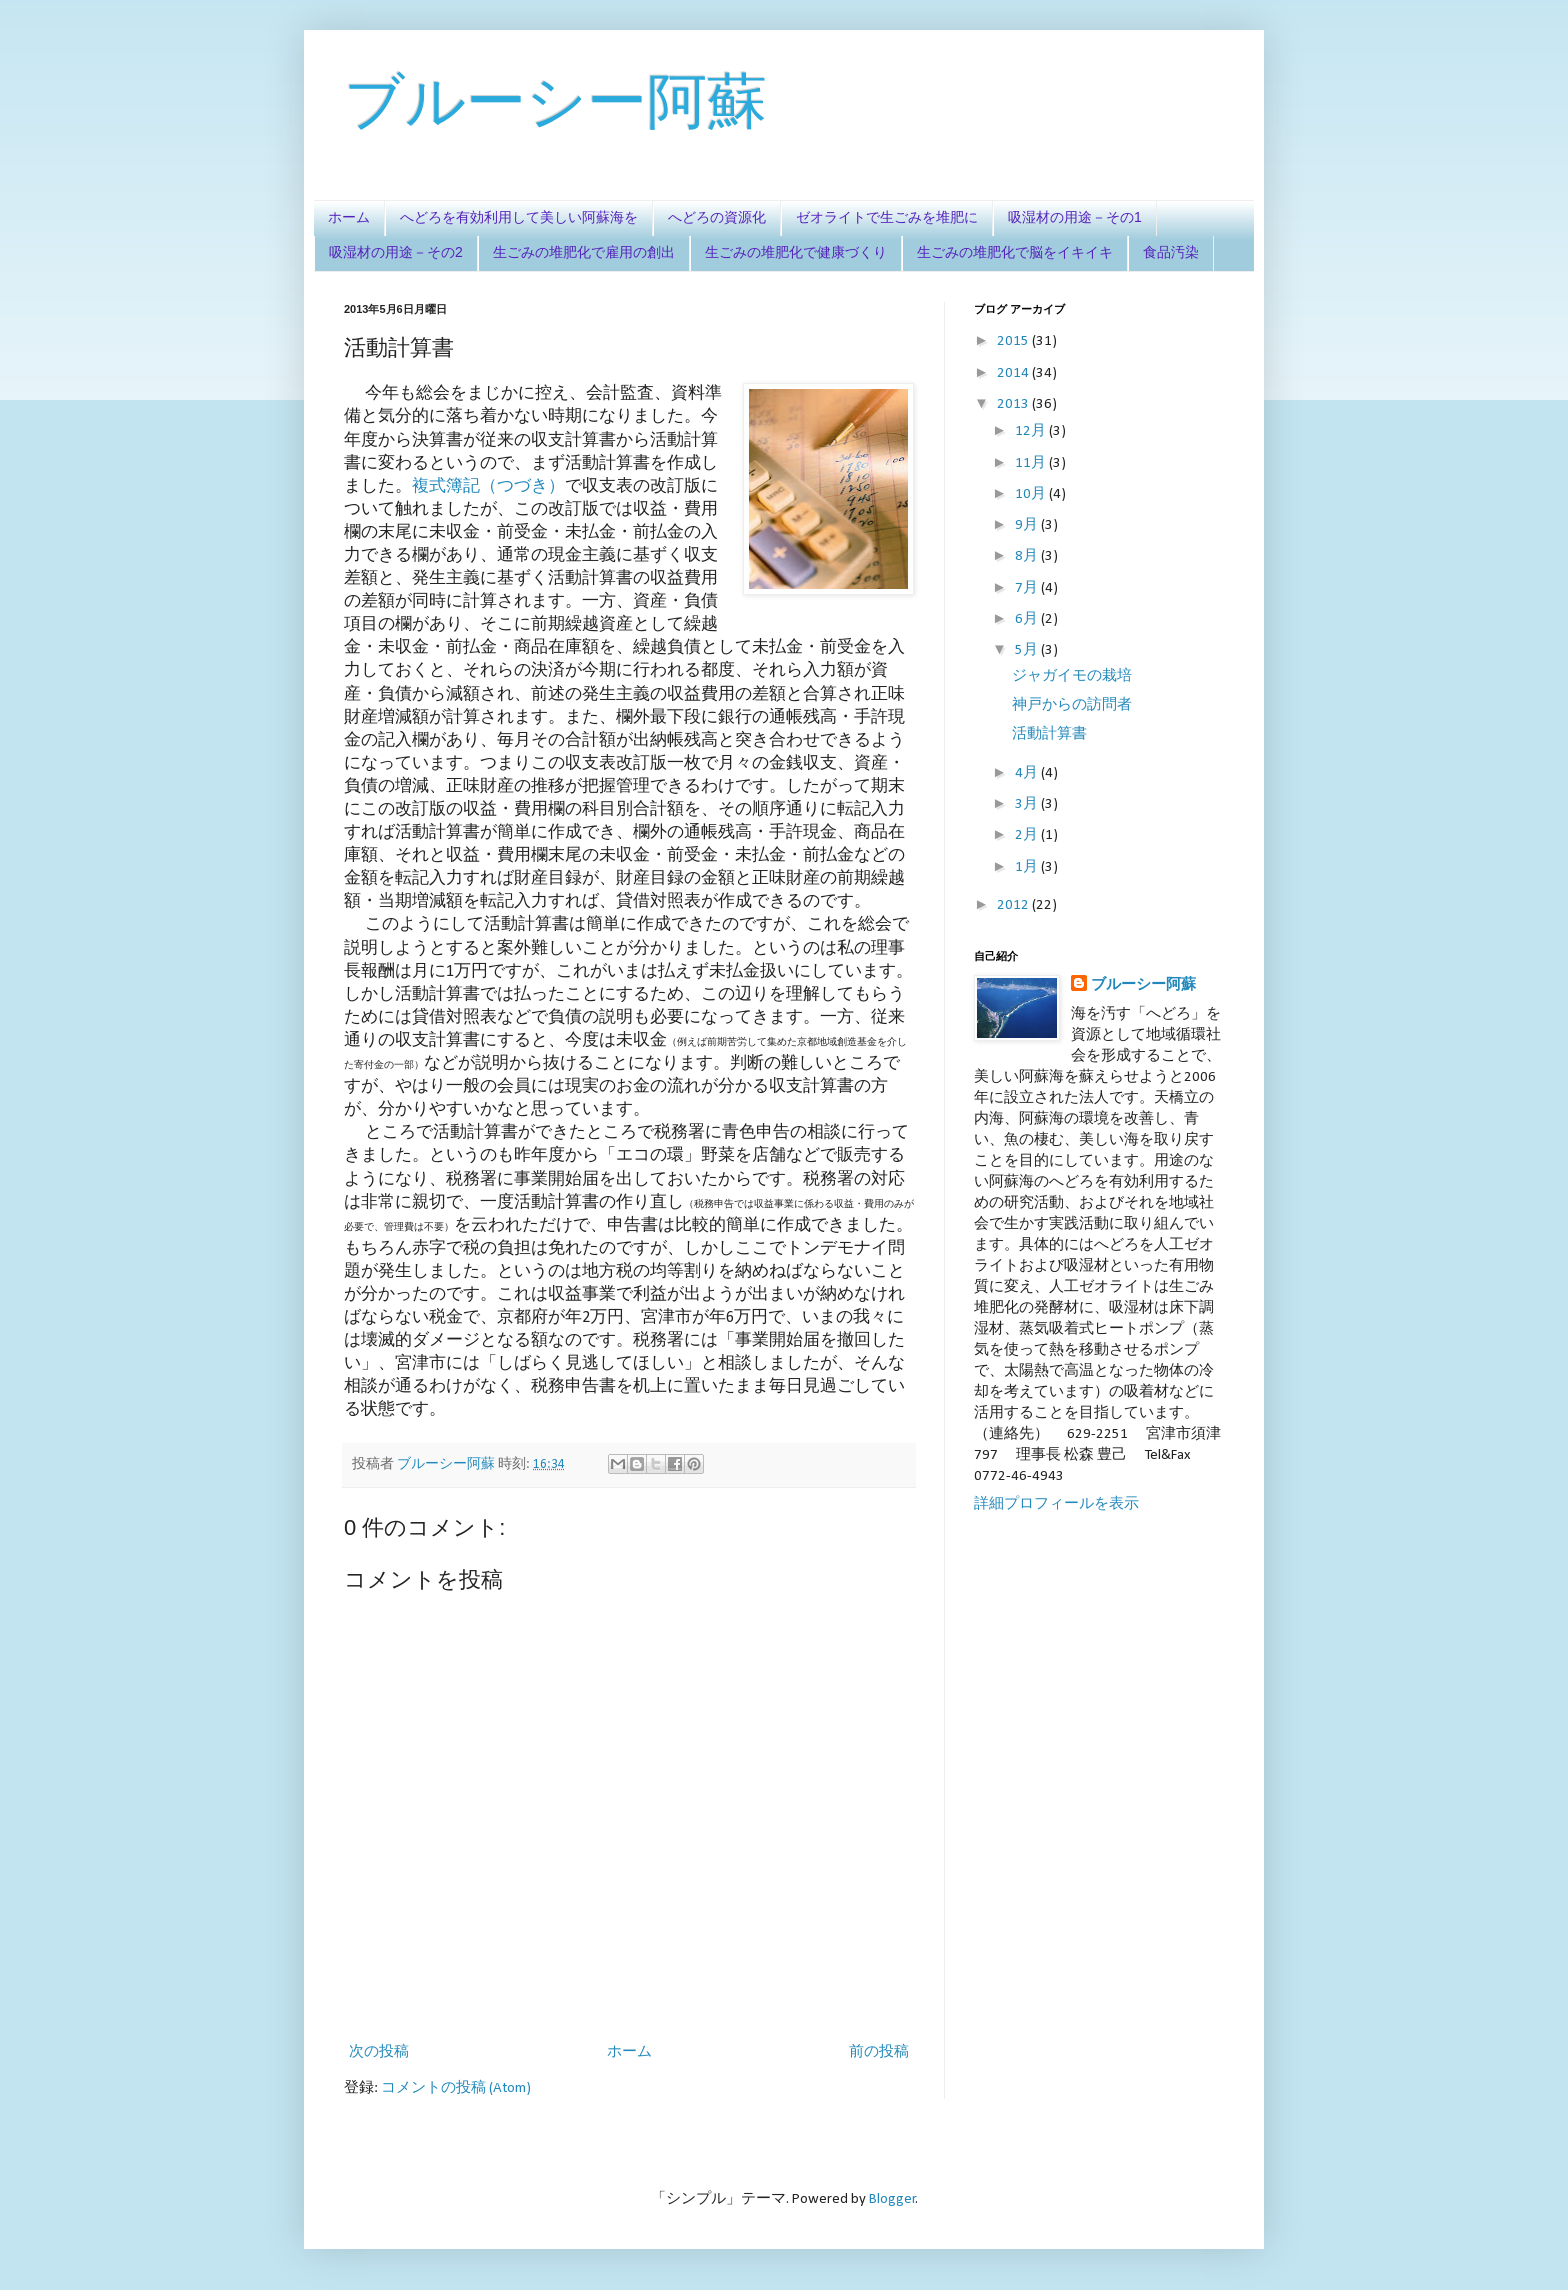 Image resolution: width=1568 pixels, height=2290 pixels. What do you see at coordinates (379, 2052) in the screenshot?
I see `次の投稿` at bounding box center [379, 2052].